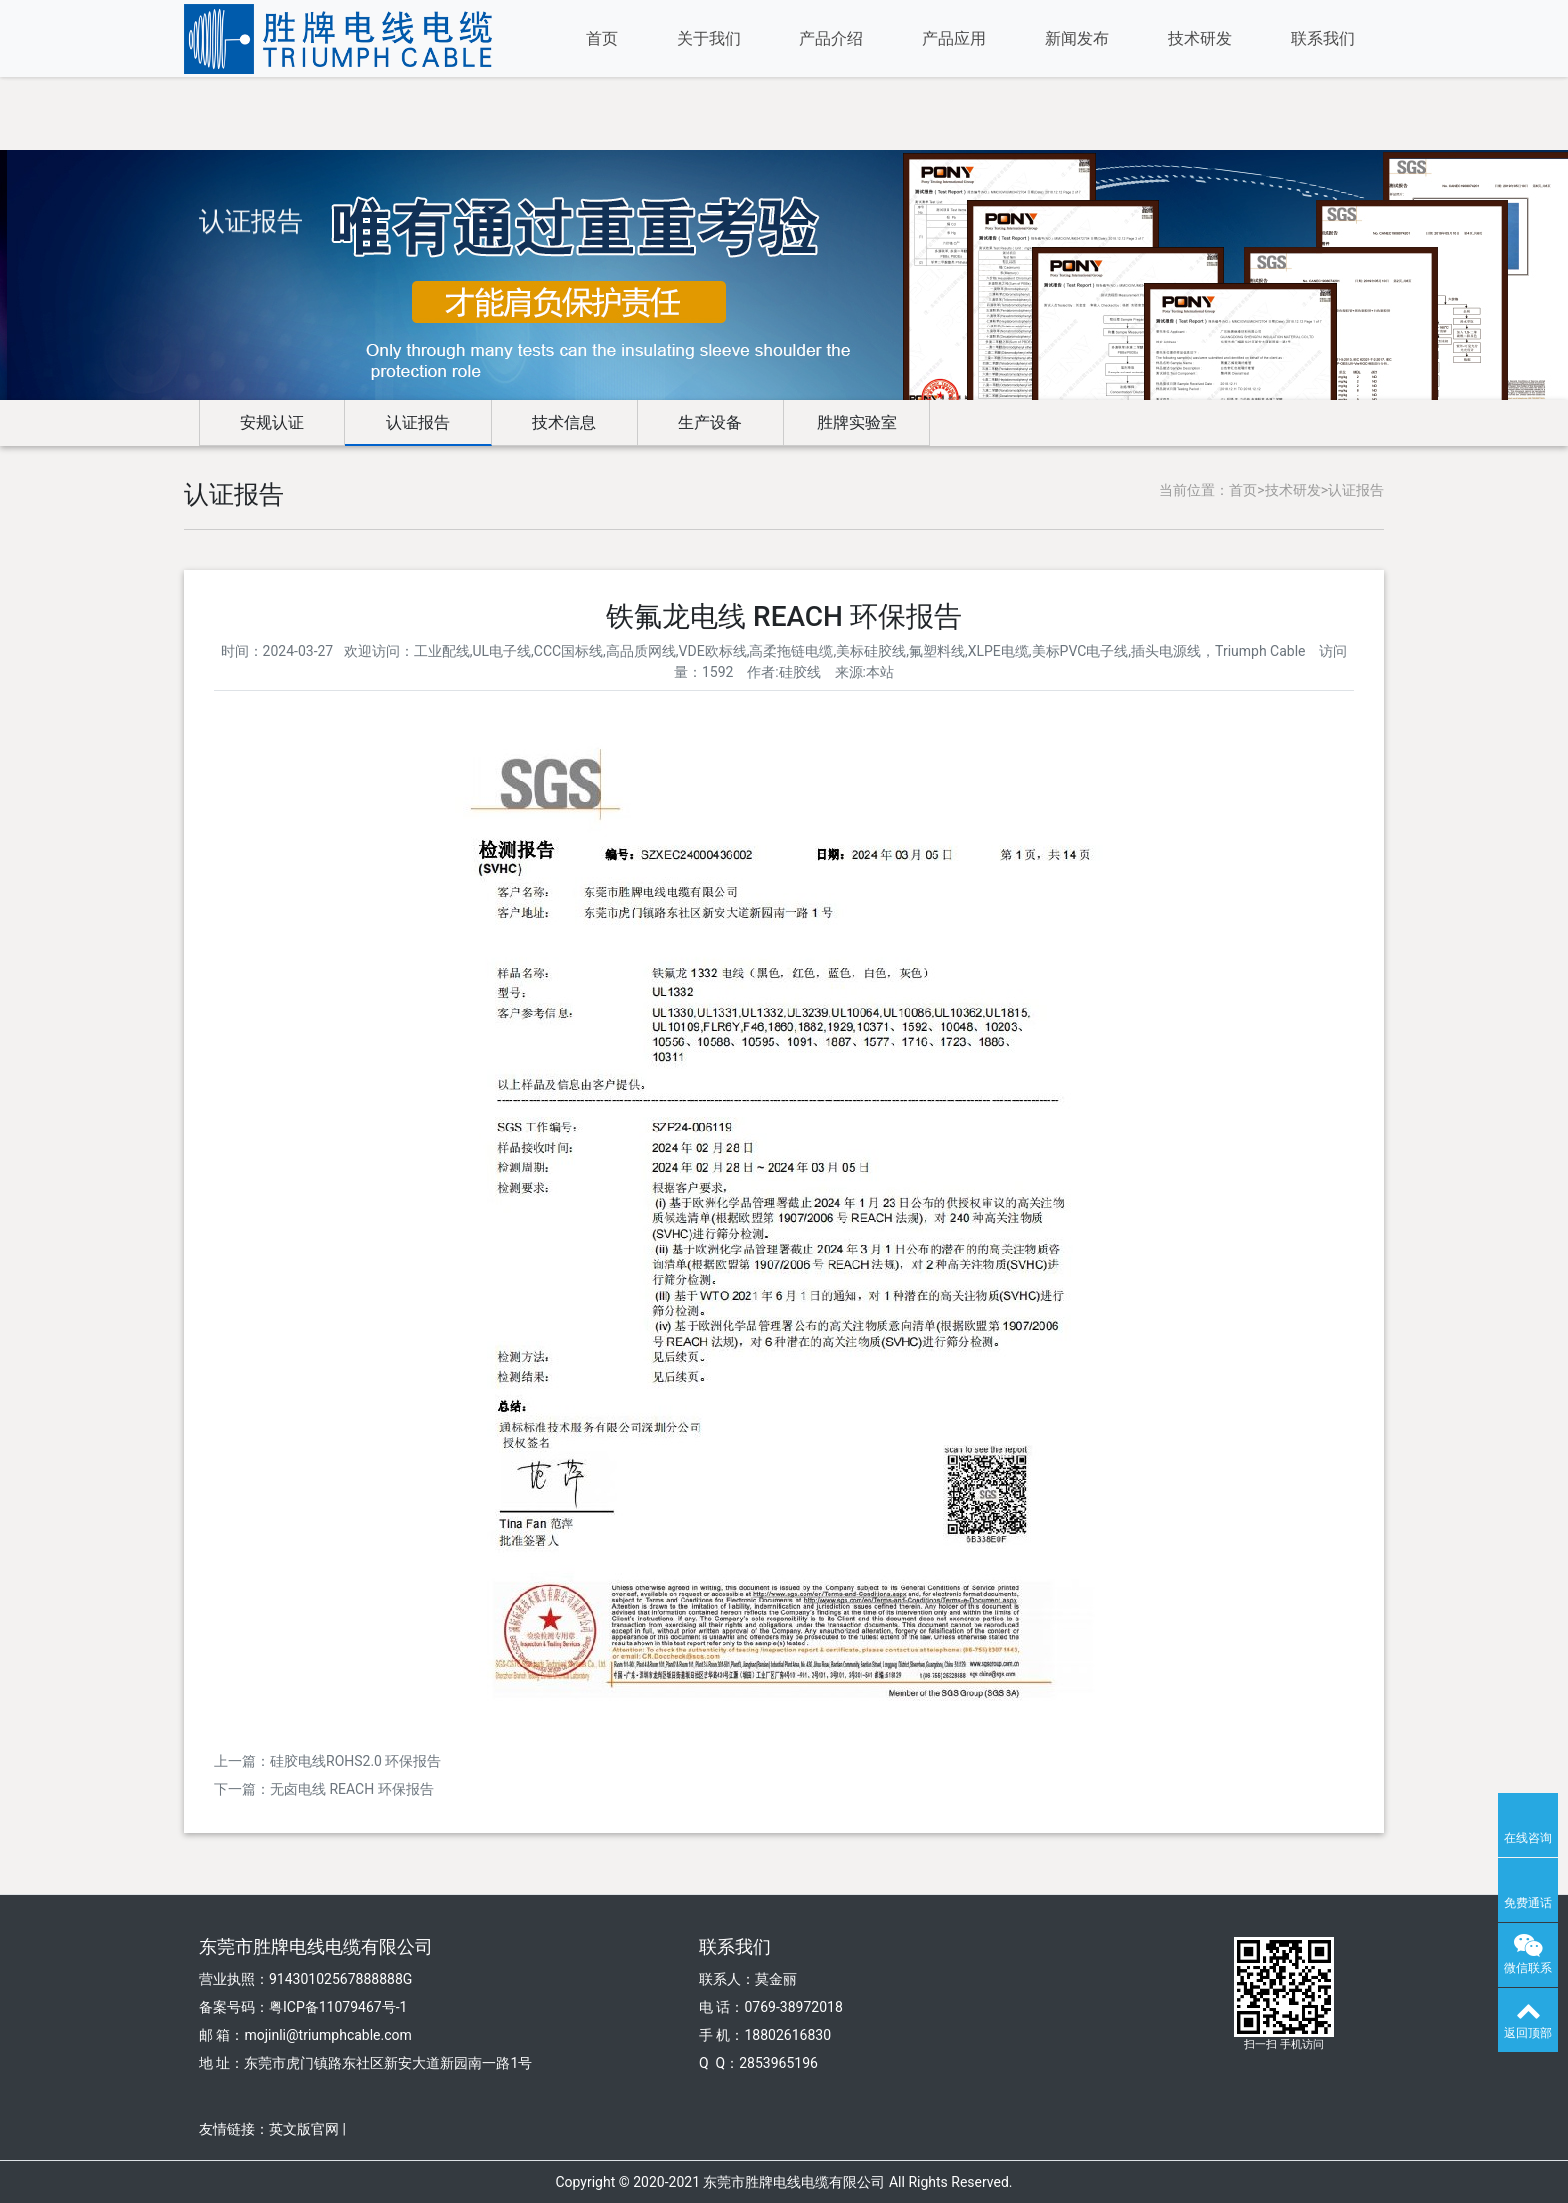 The height and width of the screenshot is (2203, 1568). What do you see at coordinates (564, 422) in the screenshot?
I see `技术信息` at bounding box center [564, 422].